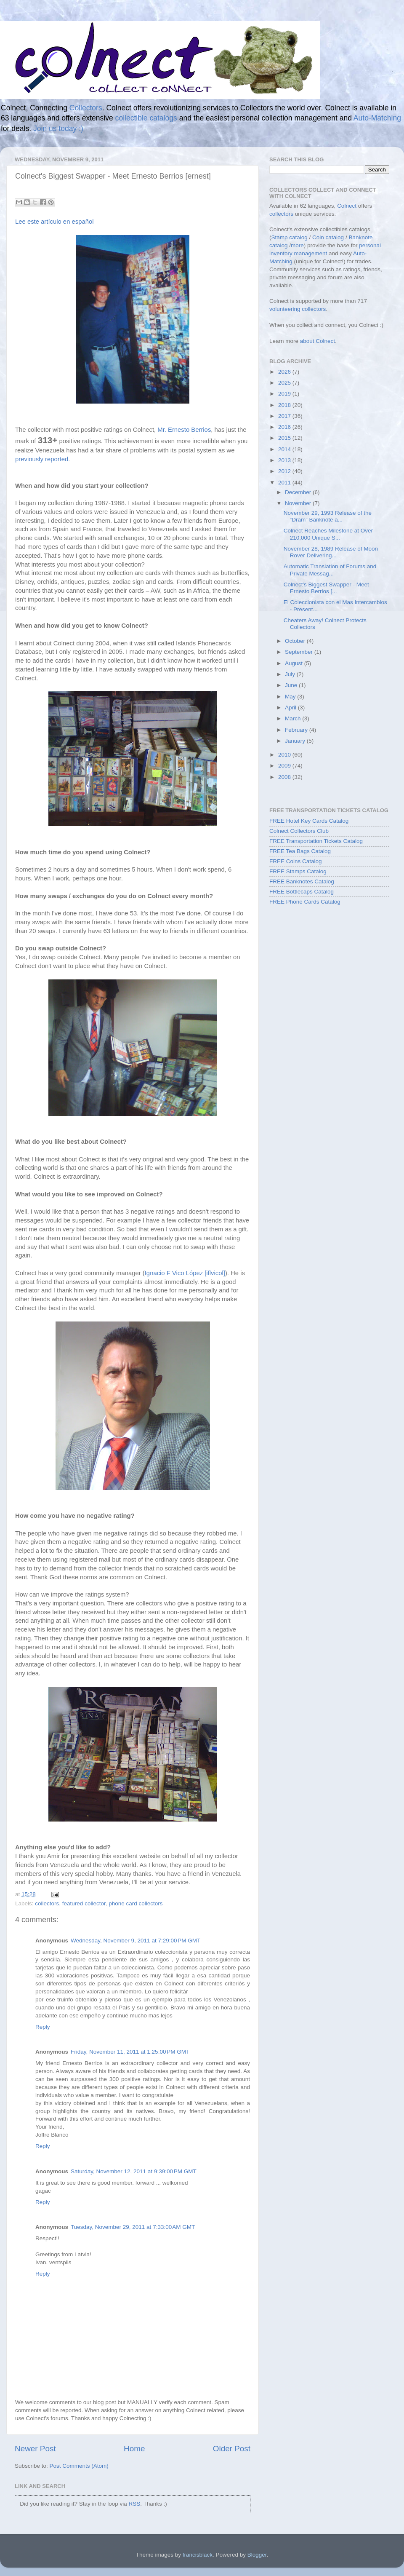 The width and height of the screenshot is (404, 2576). Describe the element at coordinates (134, 2448) in the screenshot. I see `Home` at that location.